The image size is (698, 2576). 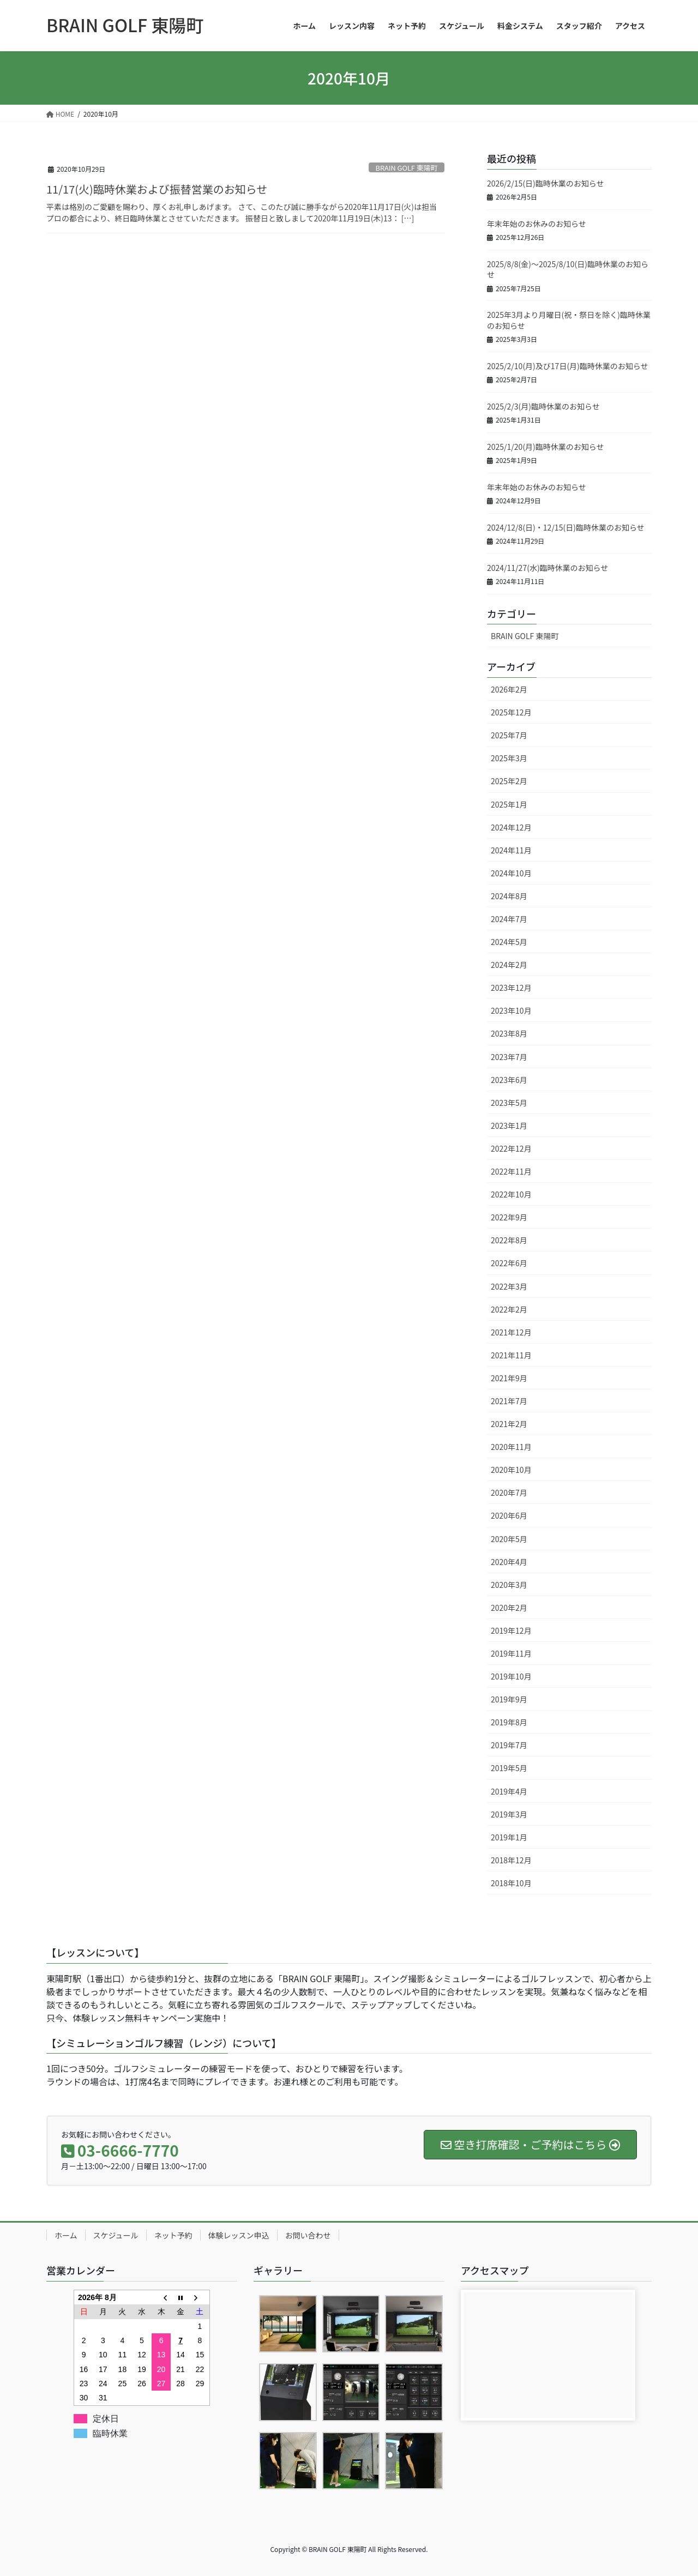 What do you see at coordinates (567, 365) in the screenshot?
I see `2025/2/10(月)及び17日(月)臨時休業のお知らせ` at bounding box center [567, 365].